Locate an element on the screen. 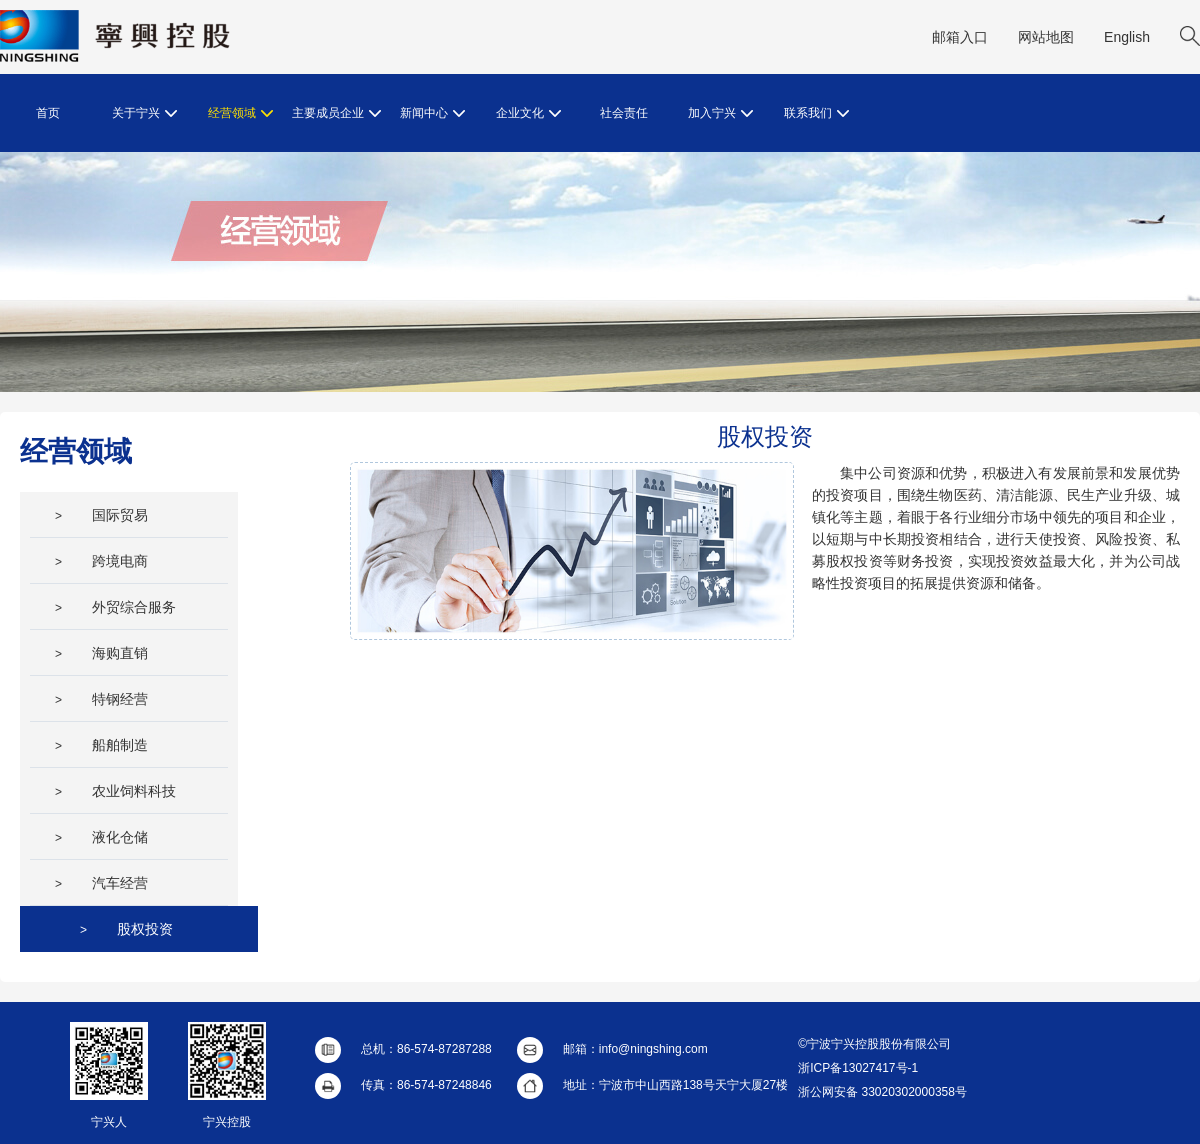 The width and height of the screenshot is (1200, 1144). 新闻中心 is located at coordinates (432, 113).